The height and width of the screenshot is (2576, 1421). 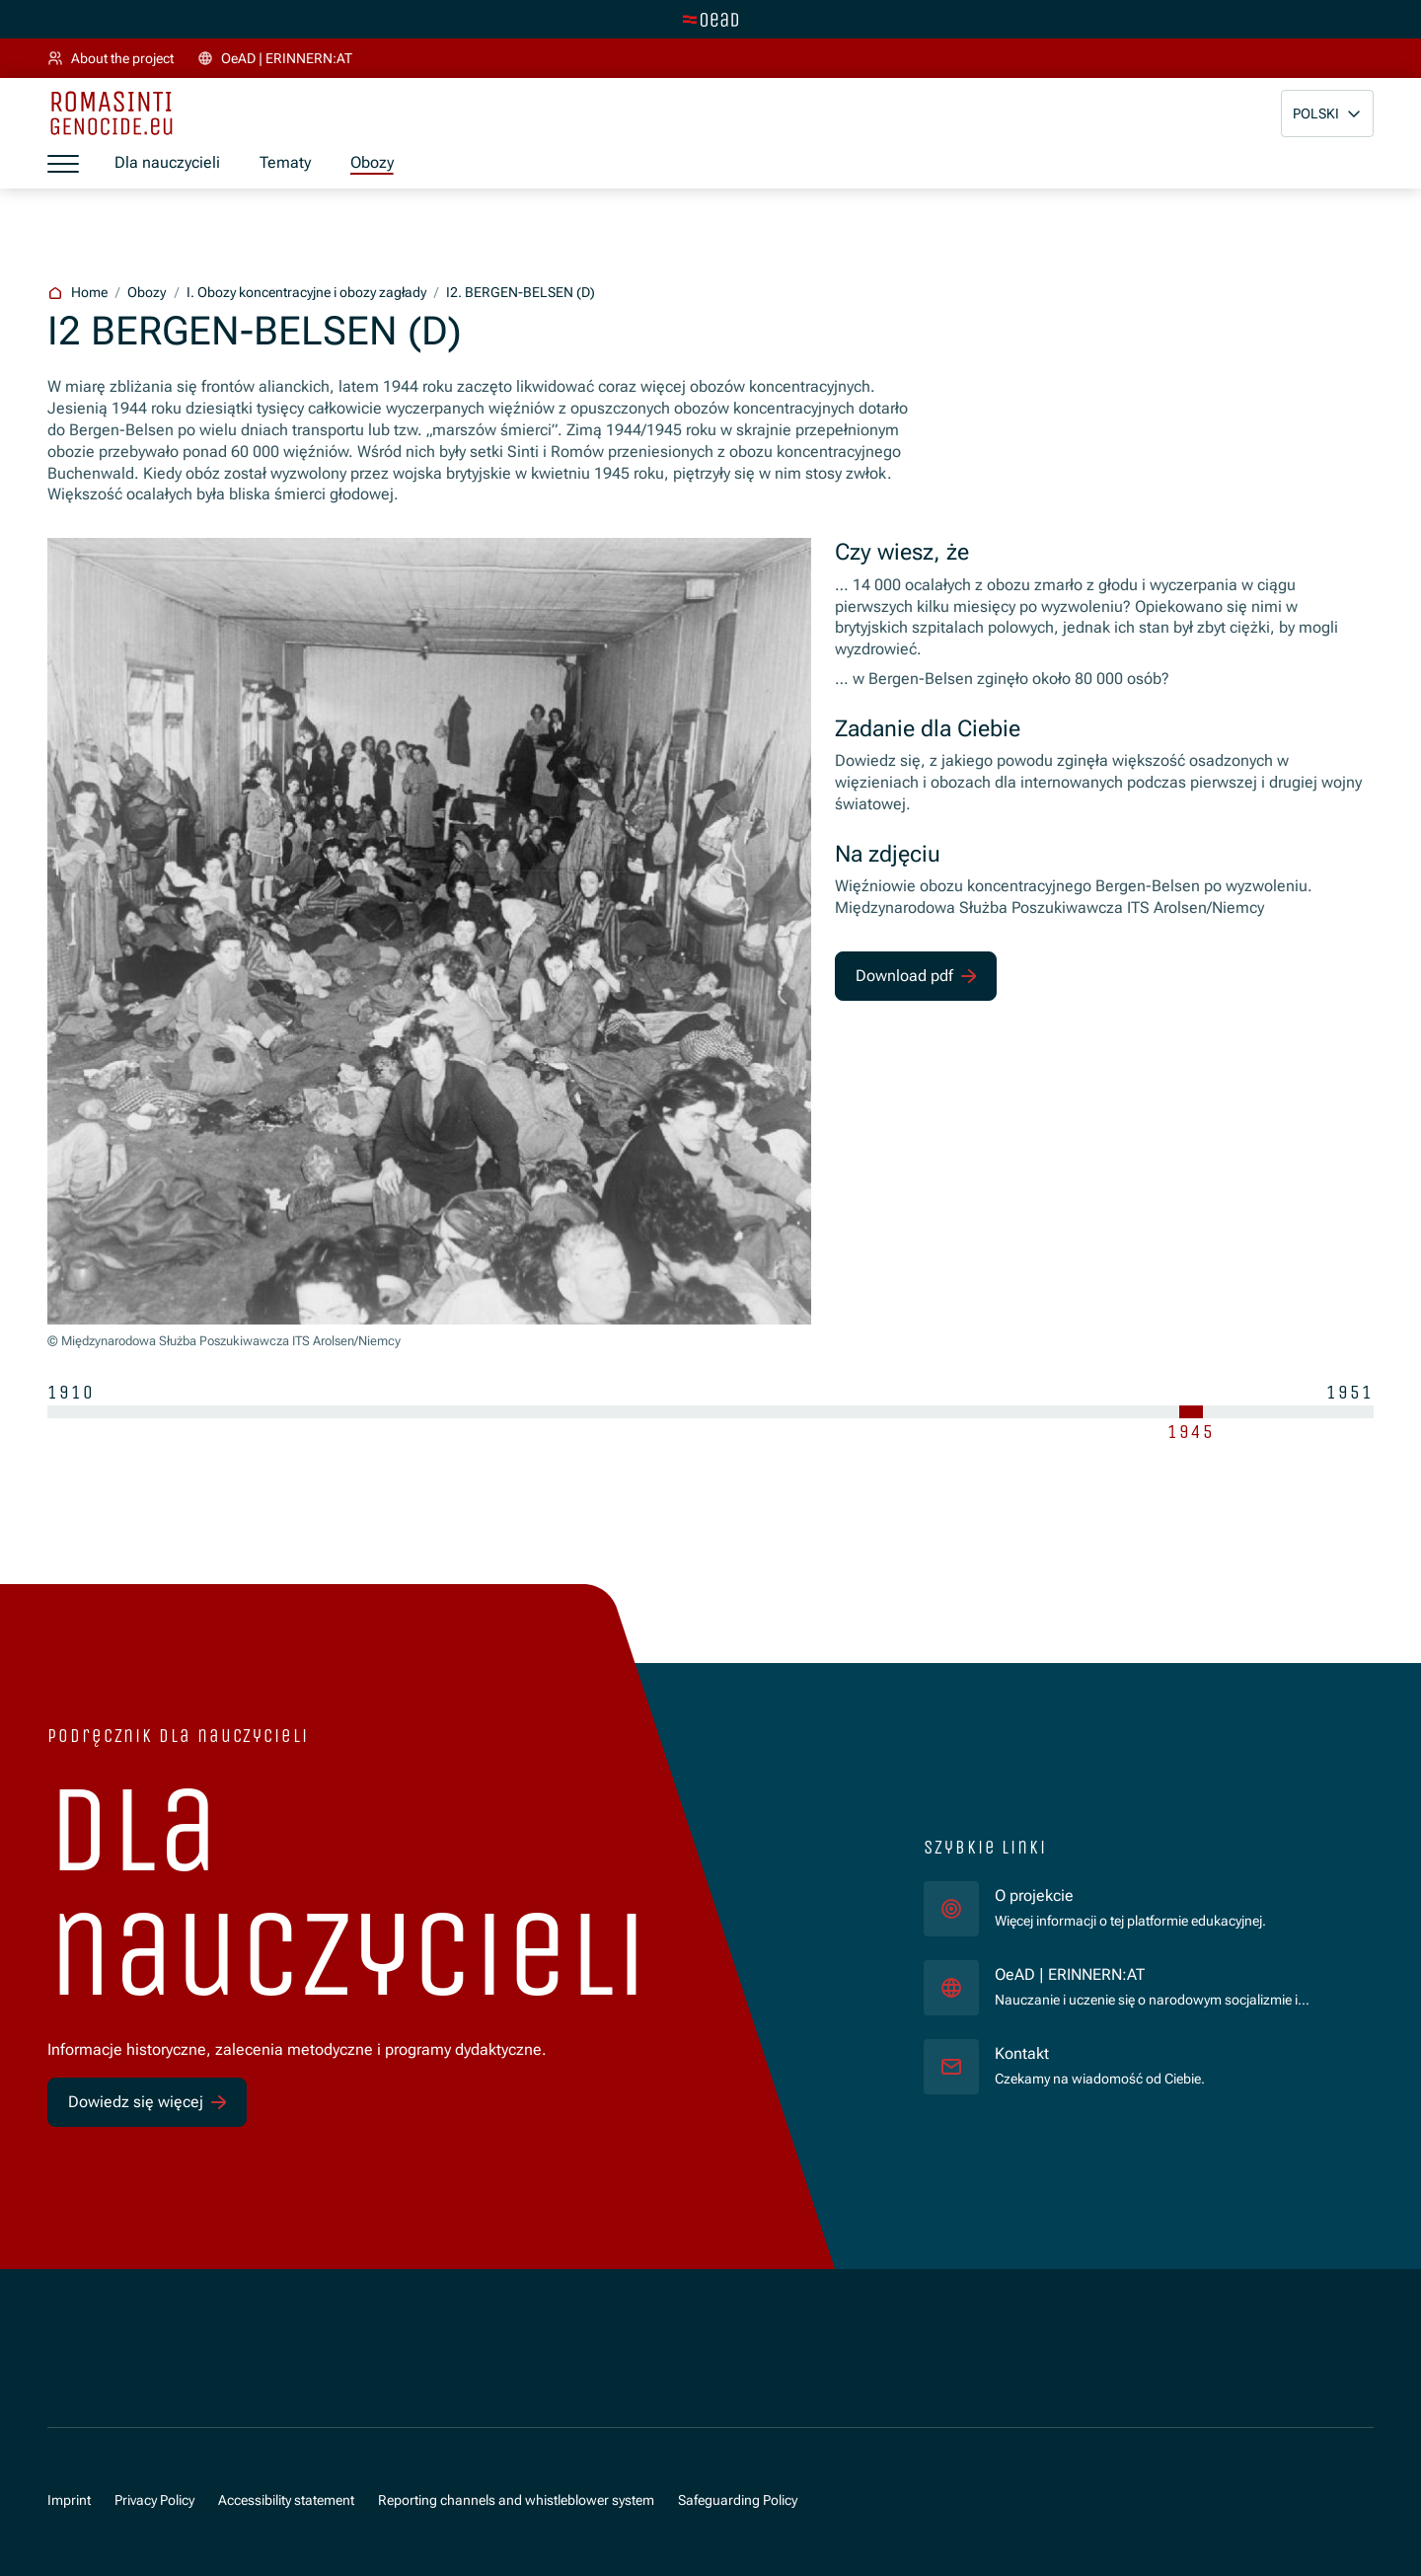 What do you see at coordinates (710, 20) in the screenshot?
I see `[tenant.switch_to_main]` at bounding box center [710, 20].